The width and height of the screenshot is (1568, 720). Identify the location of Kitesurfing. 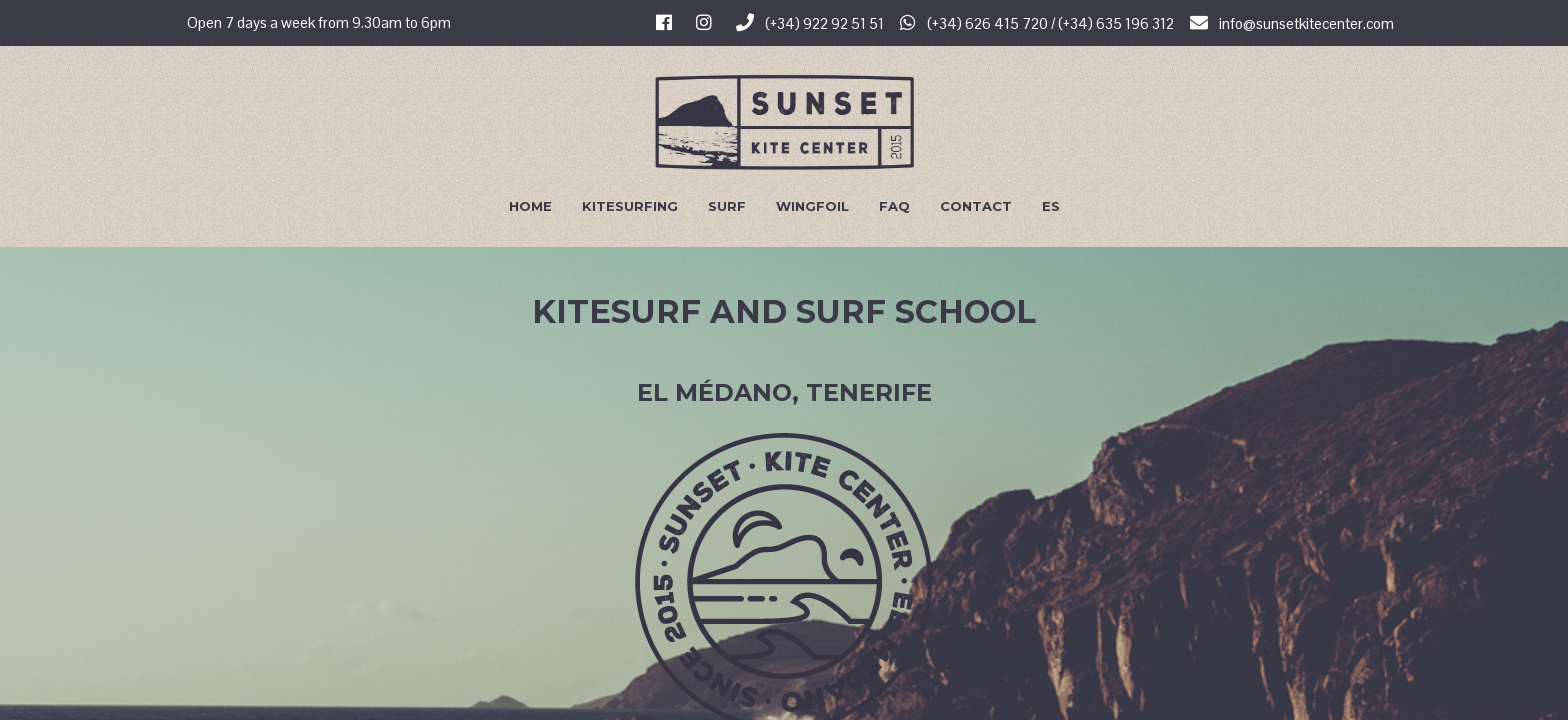
(630, 206).